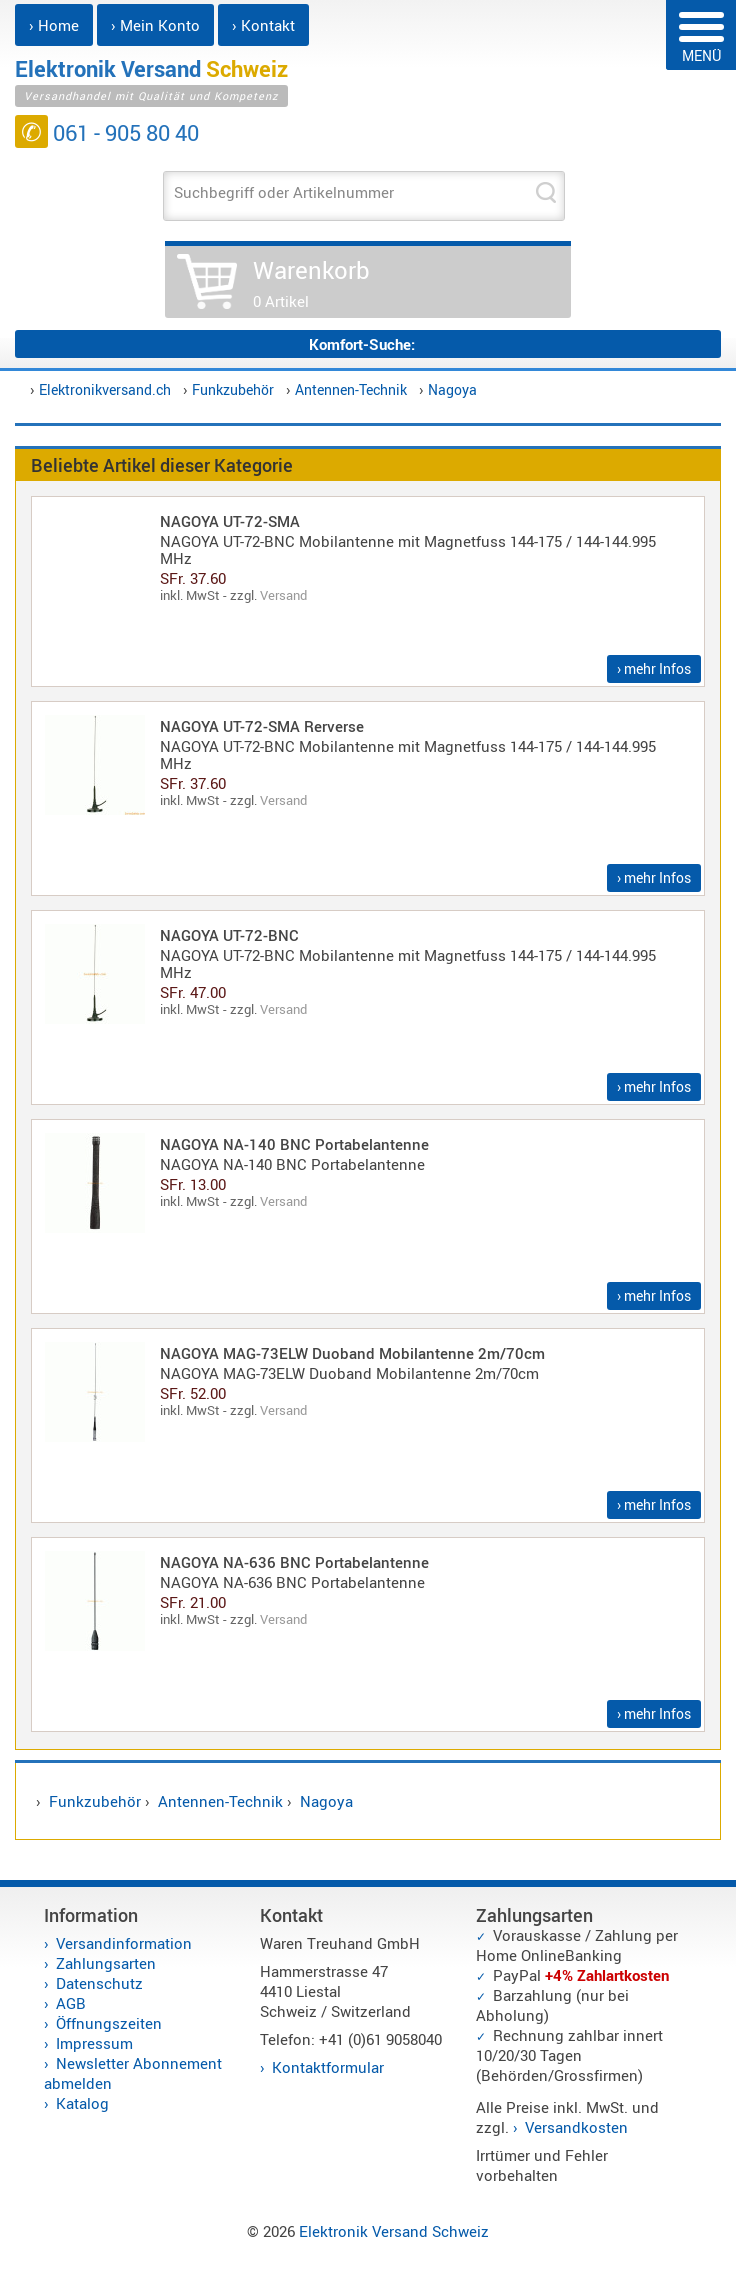  I want to click on Öffnungszeiten, so click(109, 2023).